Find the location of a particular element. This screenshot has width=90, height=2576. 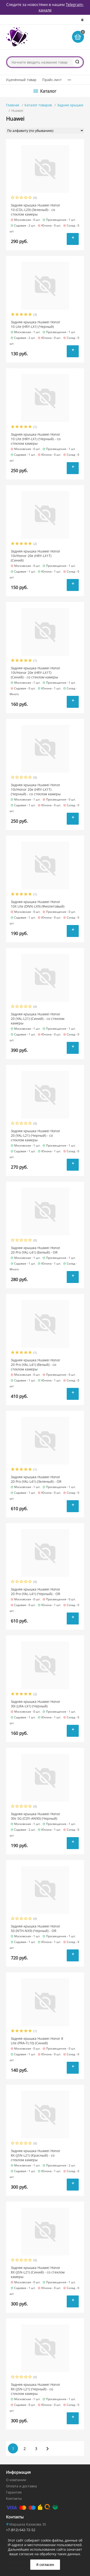

Задняя крышка Huawei Honor 10 Lite (HRY-LX1) (Черный) - со стеклом камеры is located at coordinates (35, 439).